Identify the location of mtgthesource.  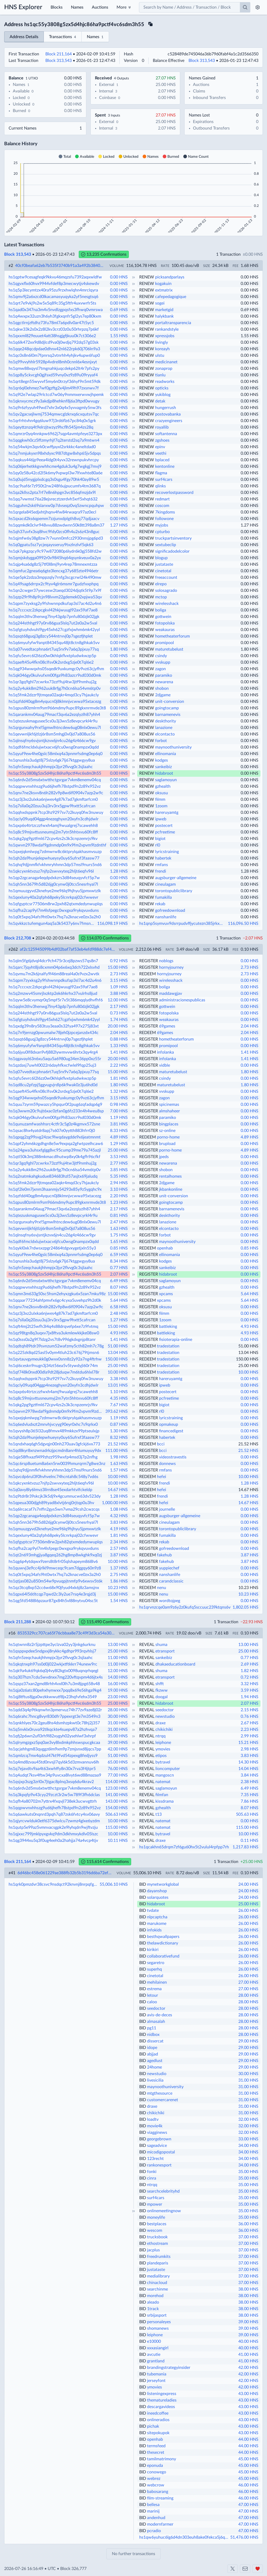
(159, 2093).